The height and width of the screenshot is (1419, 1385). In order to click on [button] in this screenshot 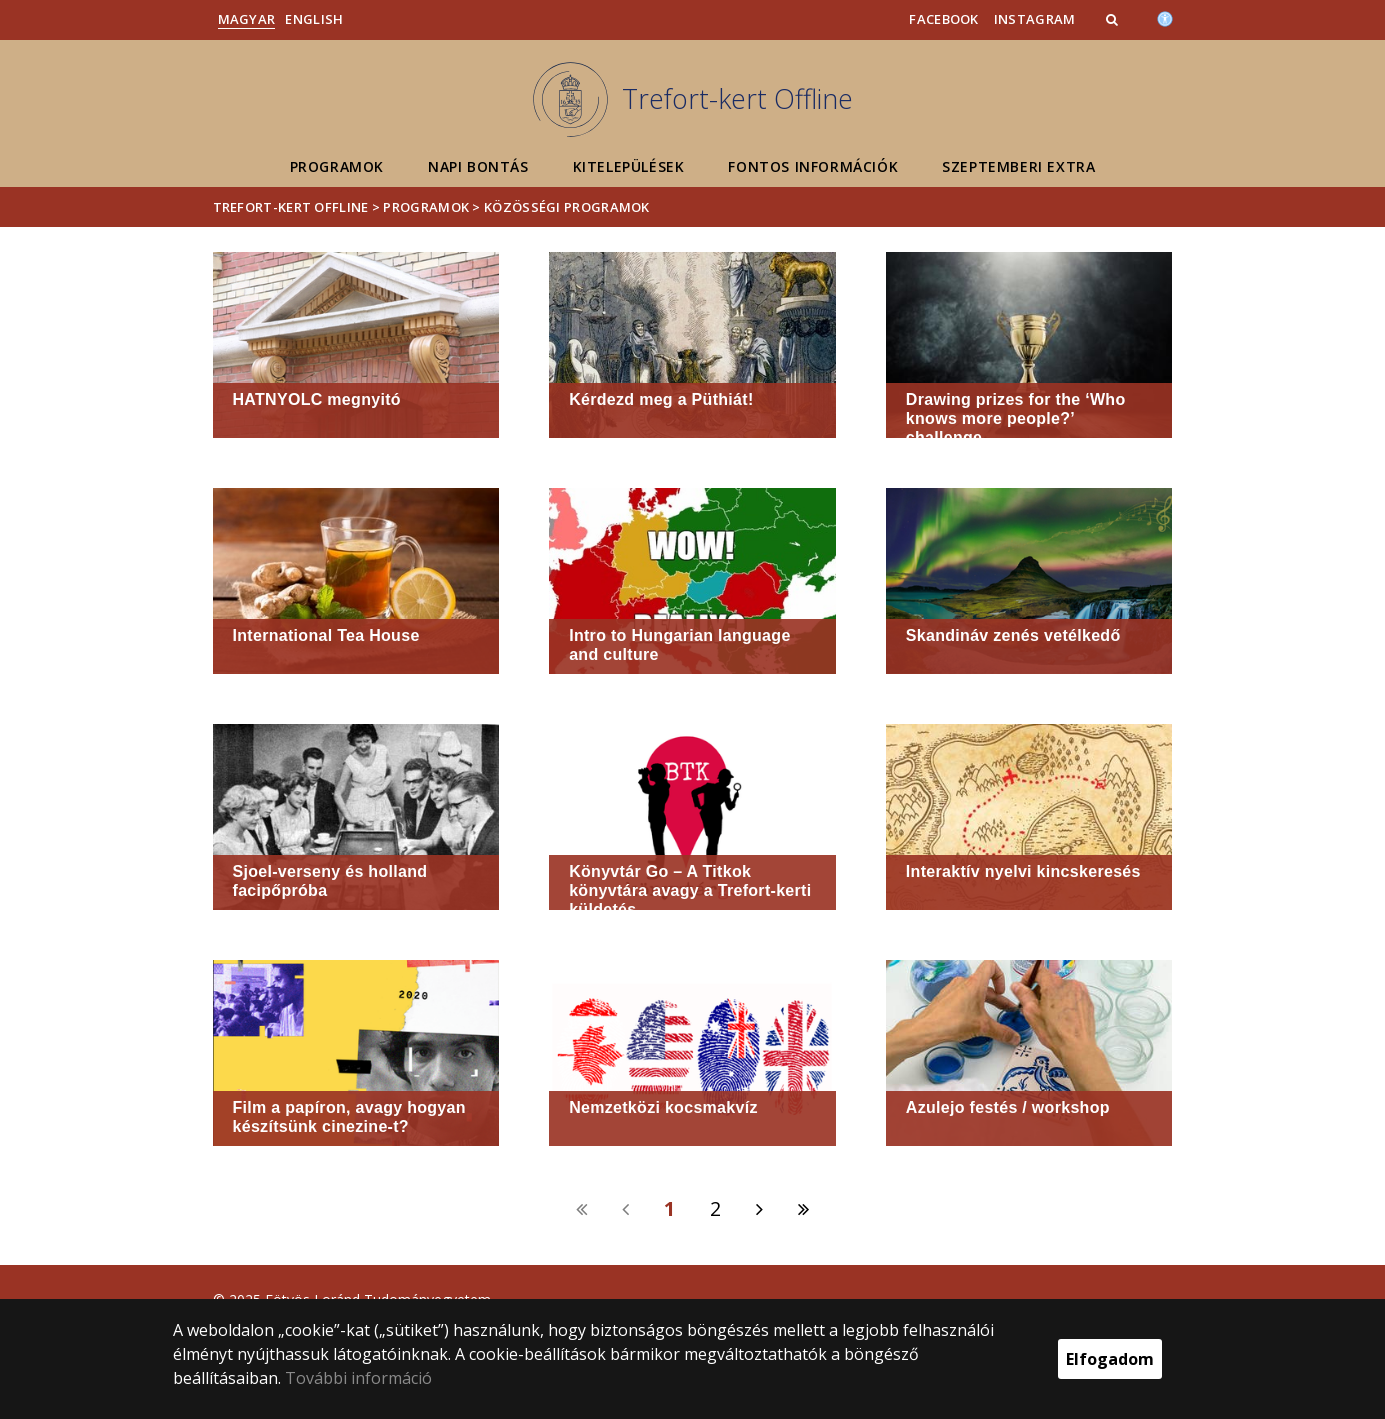, I will do `click(1114, 19)`.